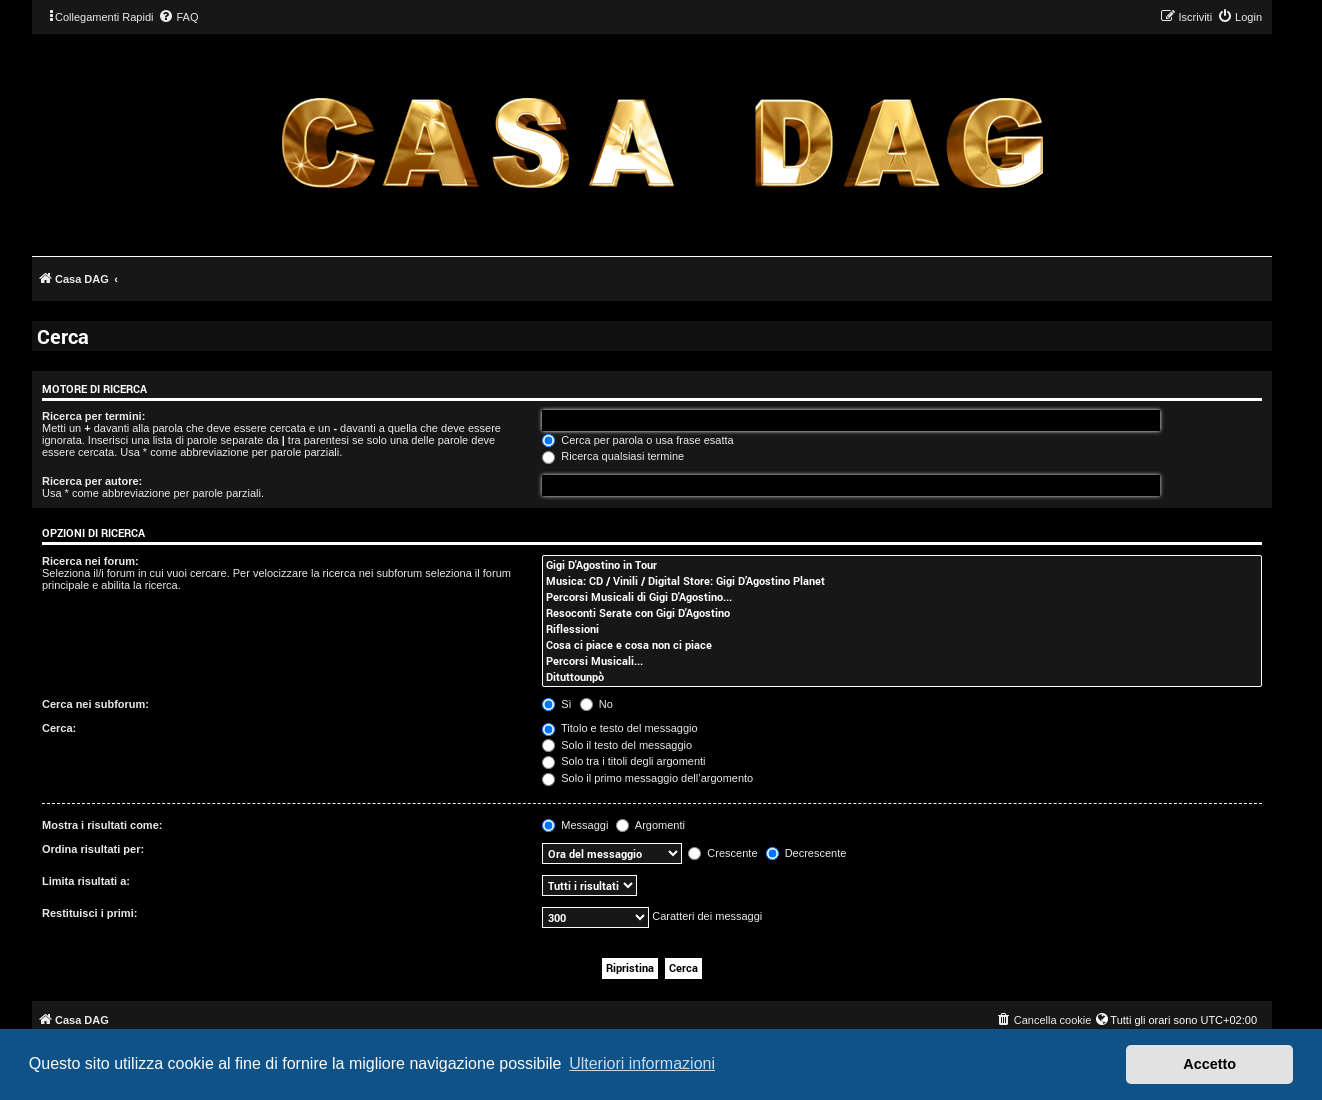  I want to click on Crescente, so click(722, 853).